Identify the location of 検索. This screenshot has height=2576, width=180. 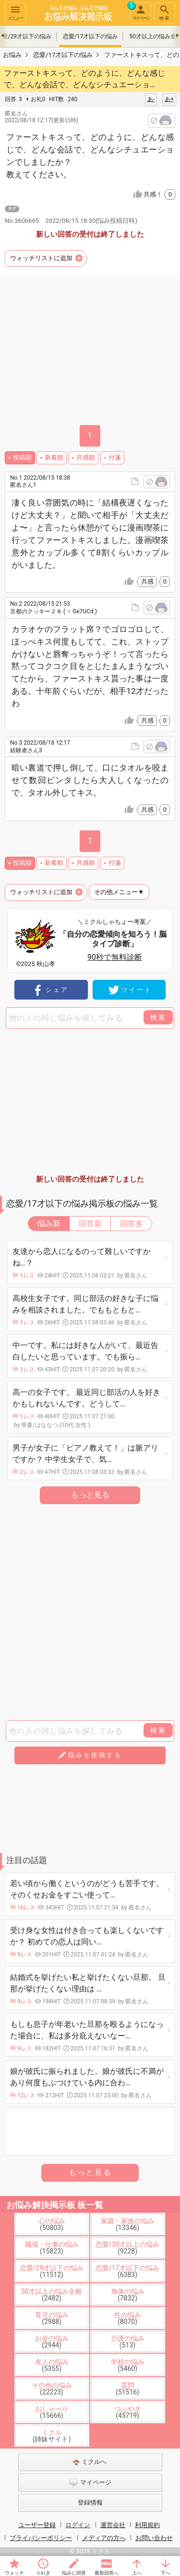
(164, 12).